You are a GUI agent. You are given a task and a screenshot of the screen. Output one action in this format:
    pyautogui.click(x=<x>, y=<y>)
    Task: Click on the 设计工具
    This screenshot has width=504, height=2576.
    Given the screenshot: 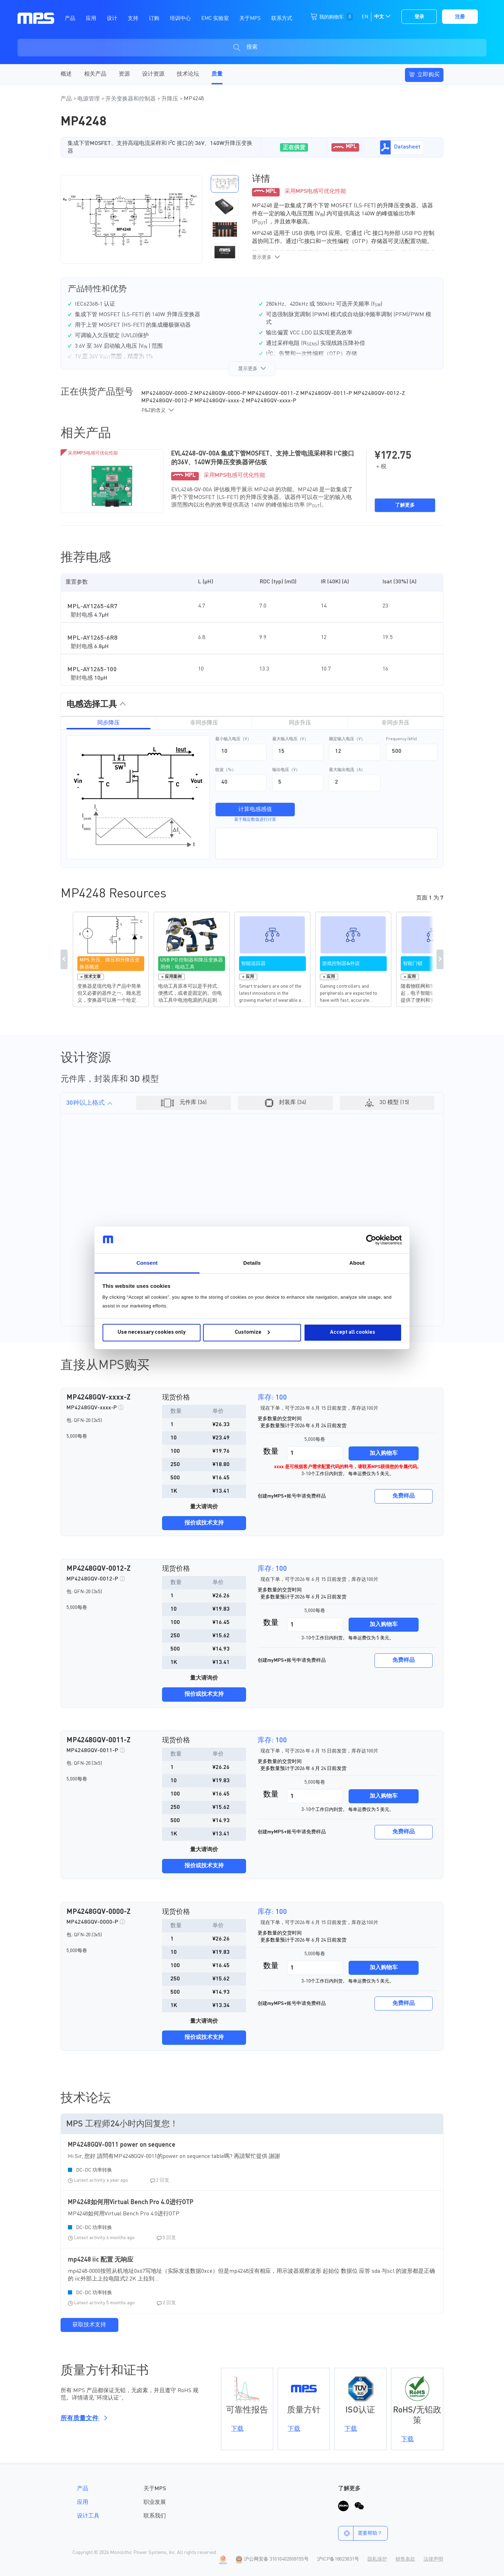 What is the action you would take?
    pyautogui.click(x=88, y=2516)
    